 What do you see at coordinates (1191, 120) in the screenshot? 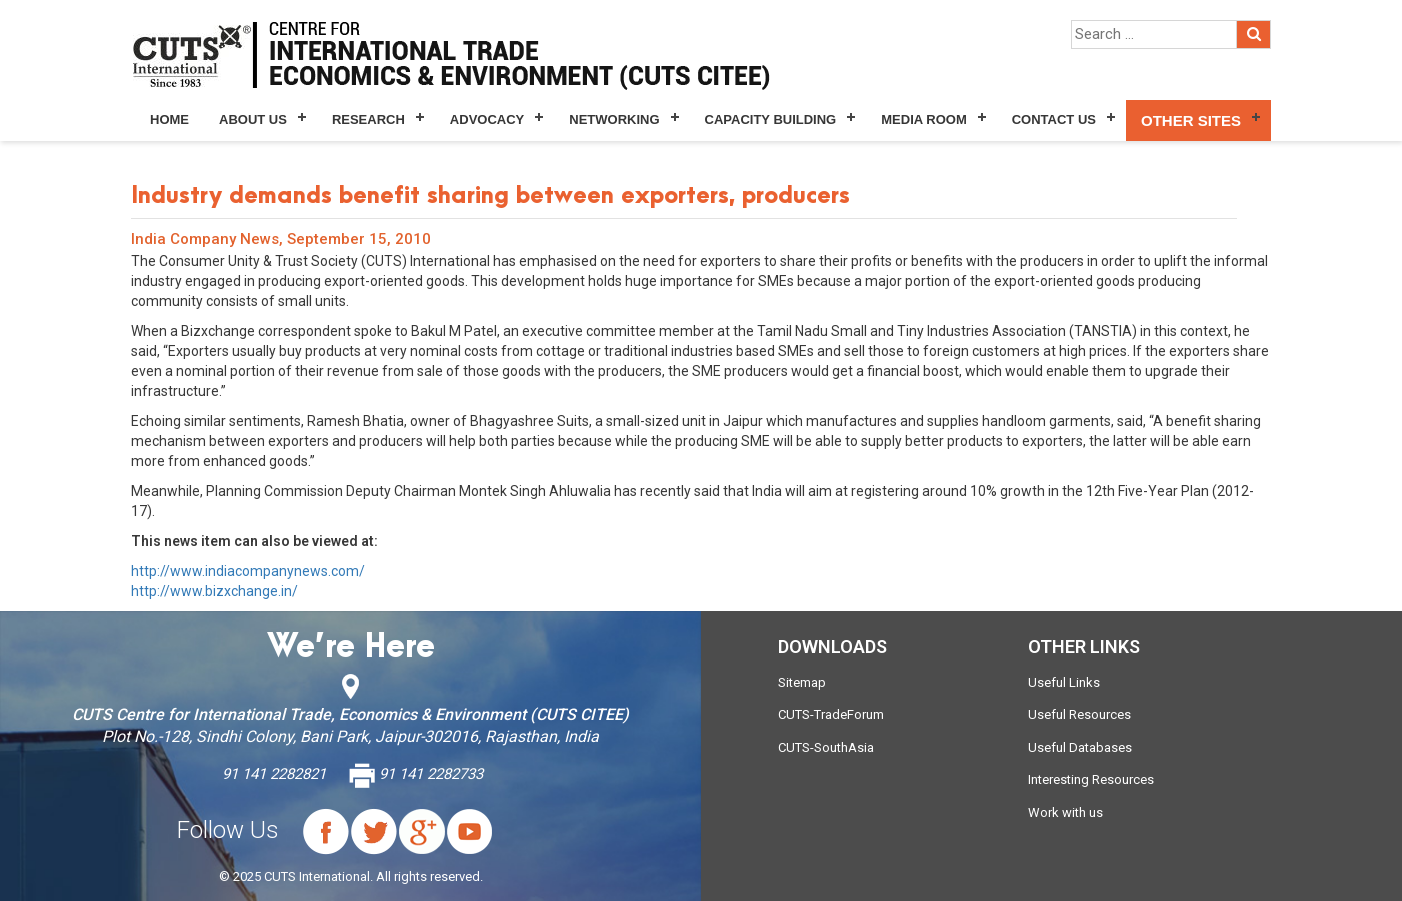
I see `Other Sites` at bounding box center [1191, 120].